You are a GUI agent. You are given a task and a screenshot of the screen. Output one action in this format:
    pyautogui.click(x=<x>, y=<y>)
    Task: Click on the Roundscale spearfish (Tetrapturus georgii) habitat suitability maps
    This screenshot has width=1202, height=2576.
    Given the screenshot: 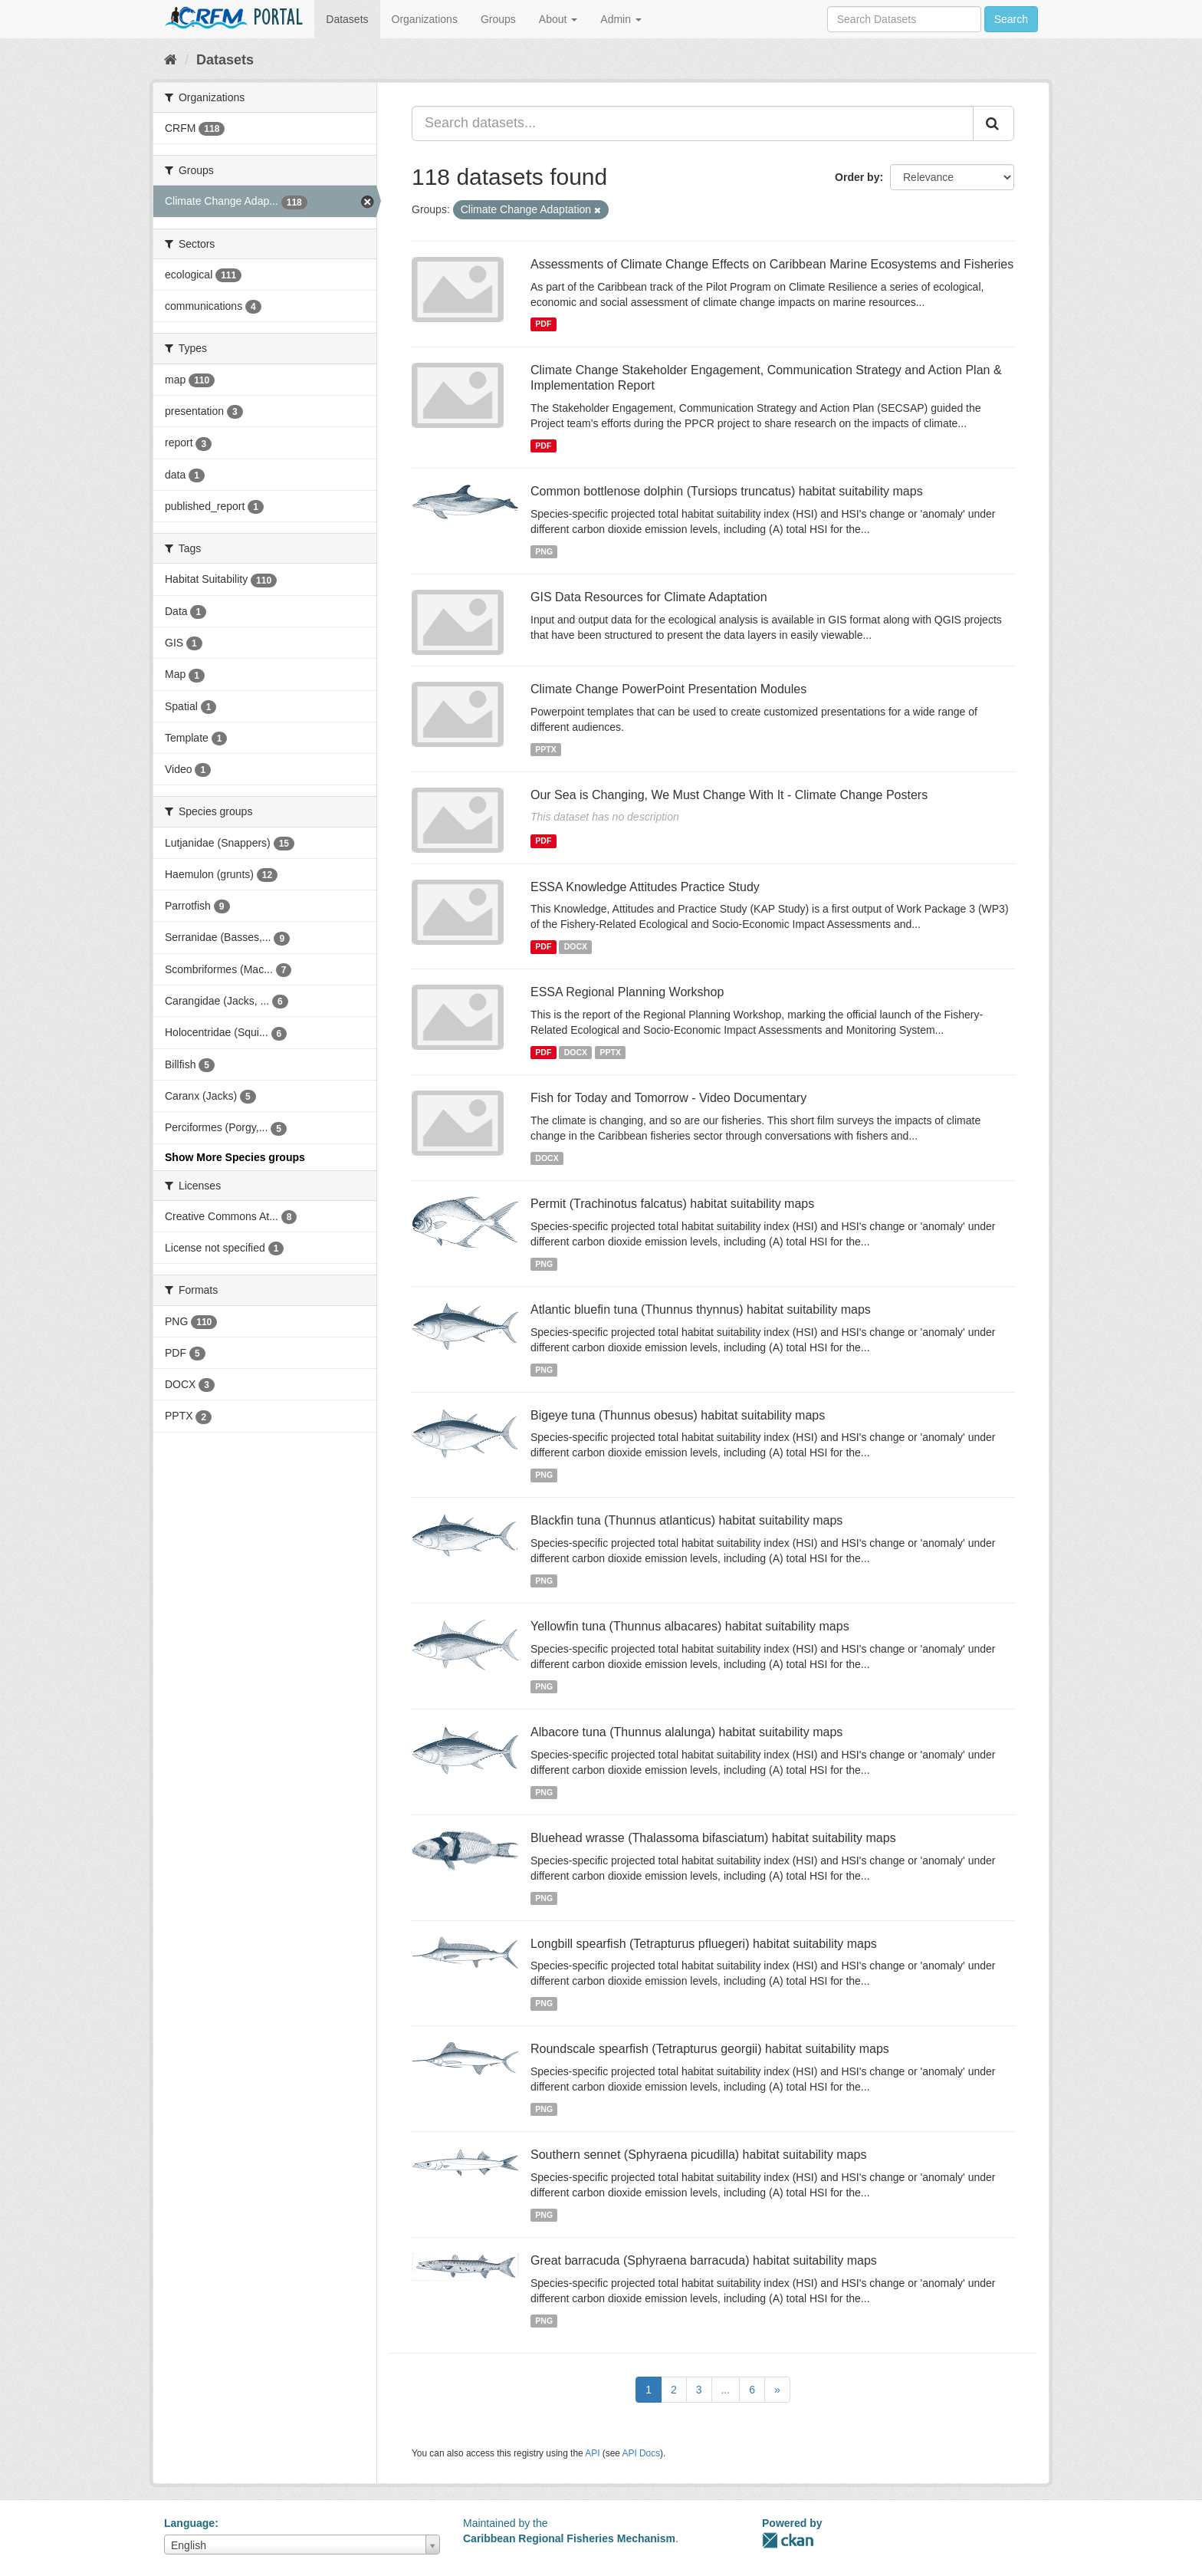 What is the action you would take?
    pyautogui.click(x=709, y=2048)
    